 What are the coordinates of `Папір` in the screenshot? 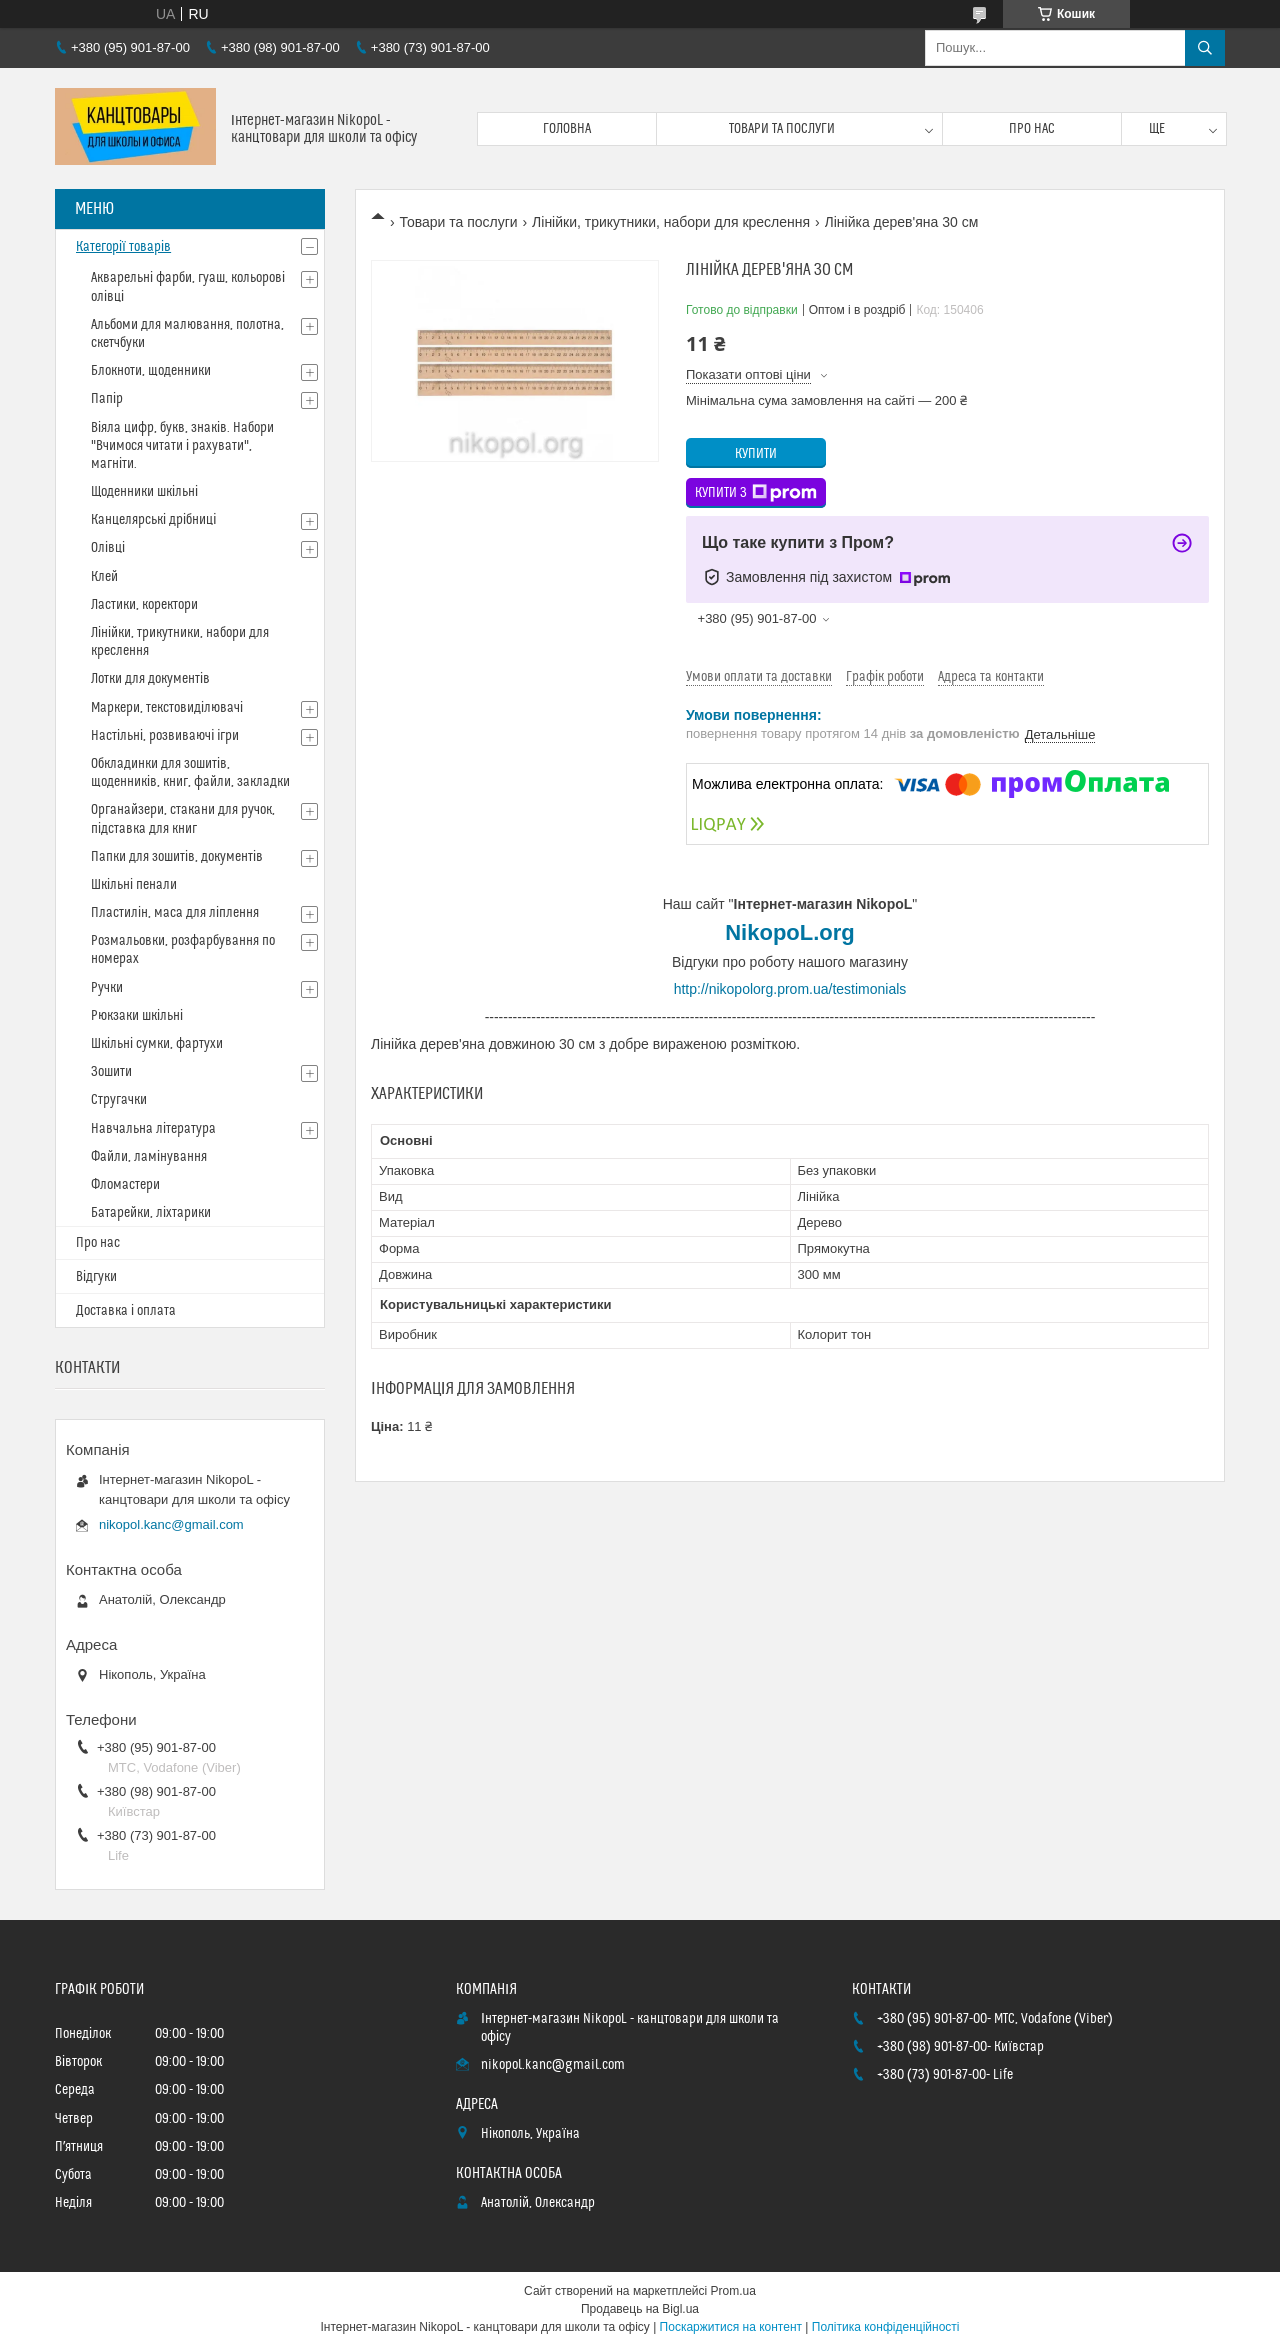 It's located at (107, 399).